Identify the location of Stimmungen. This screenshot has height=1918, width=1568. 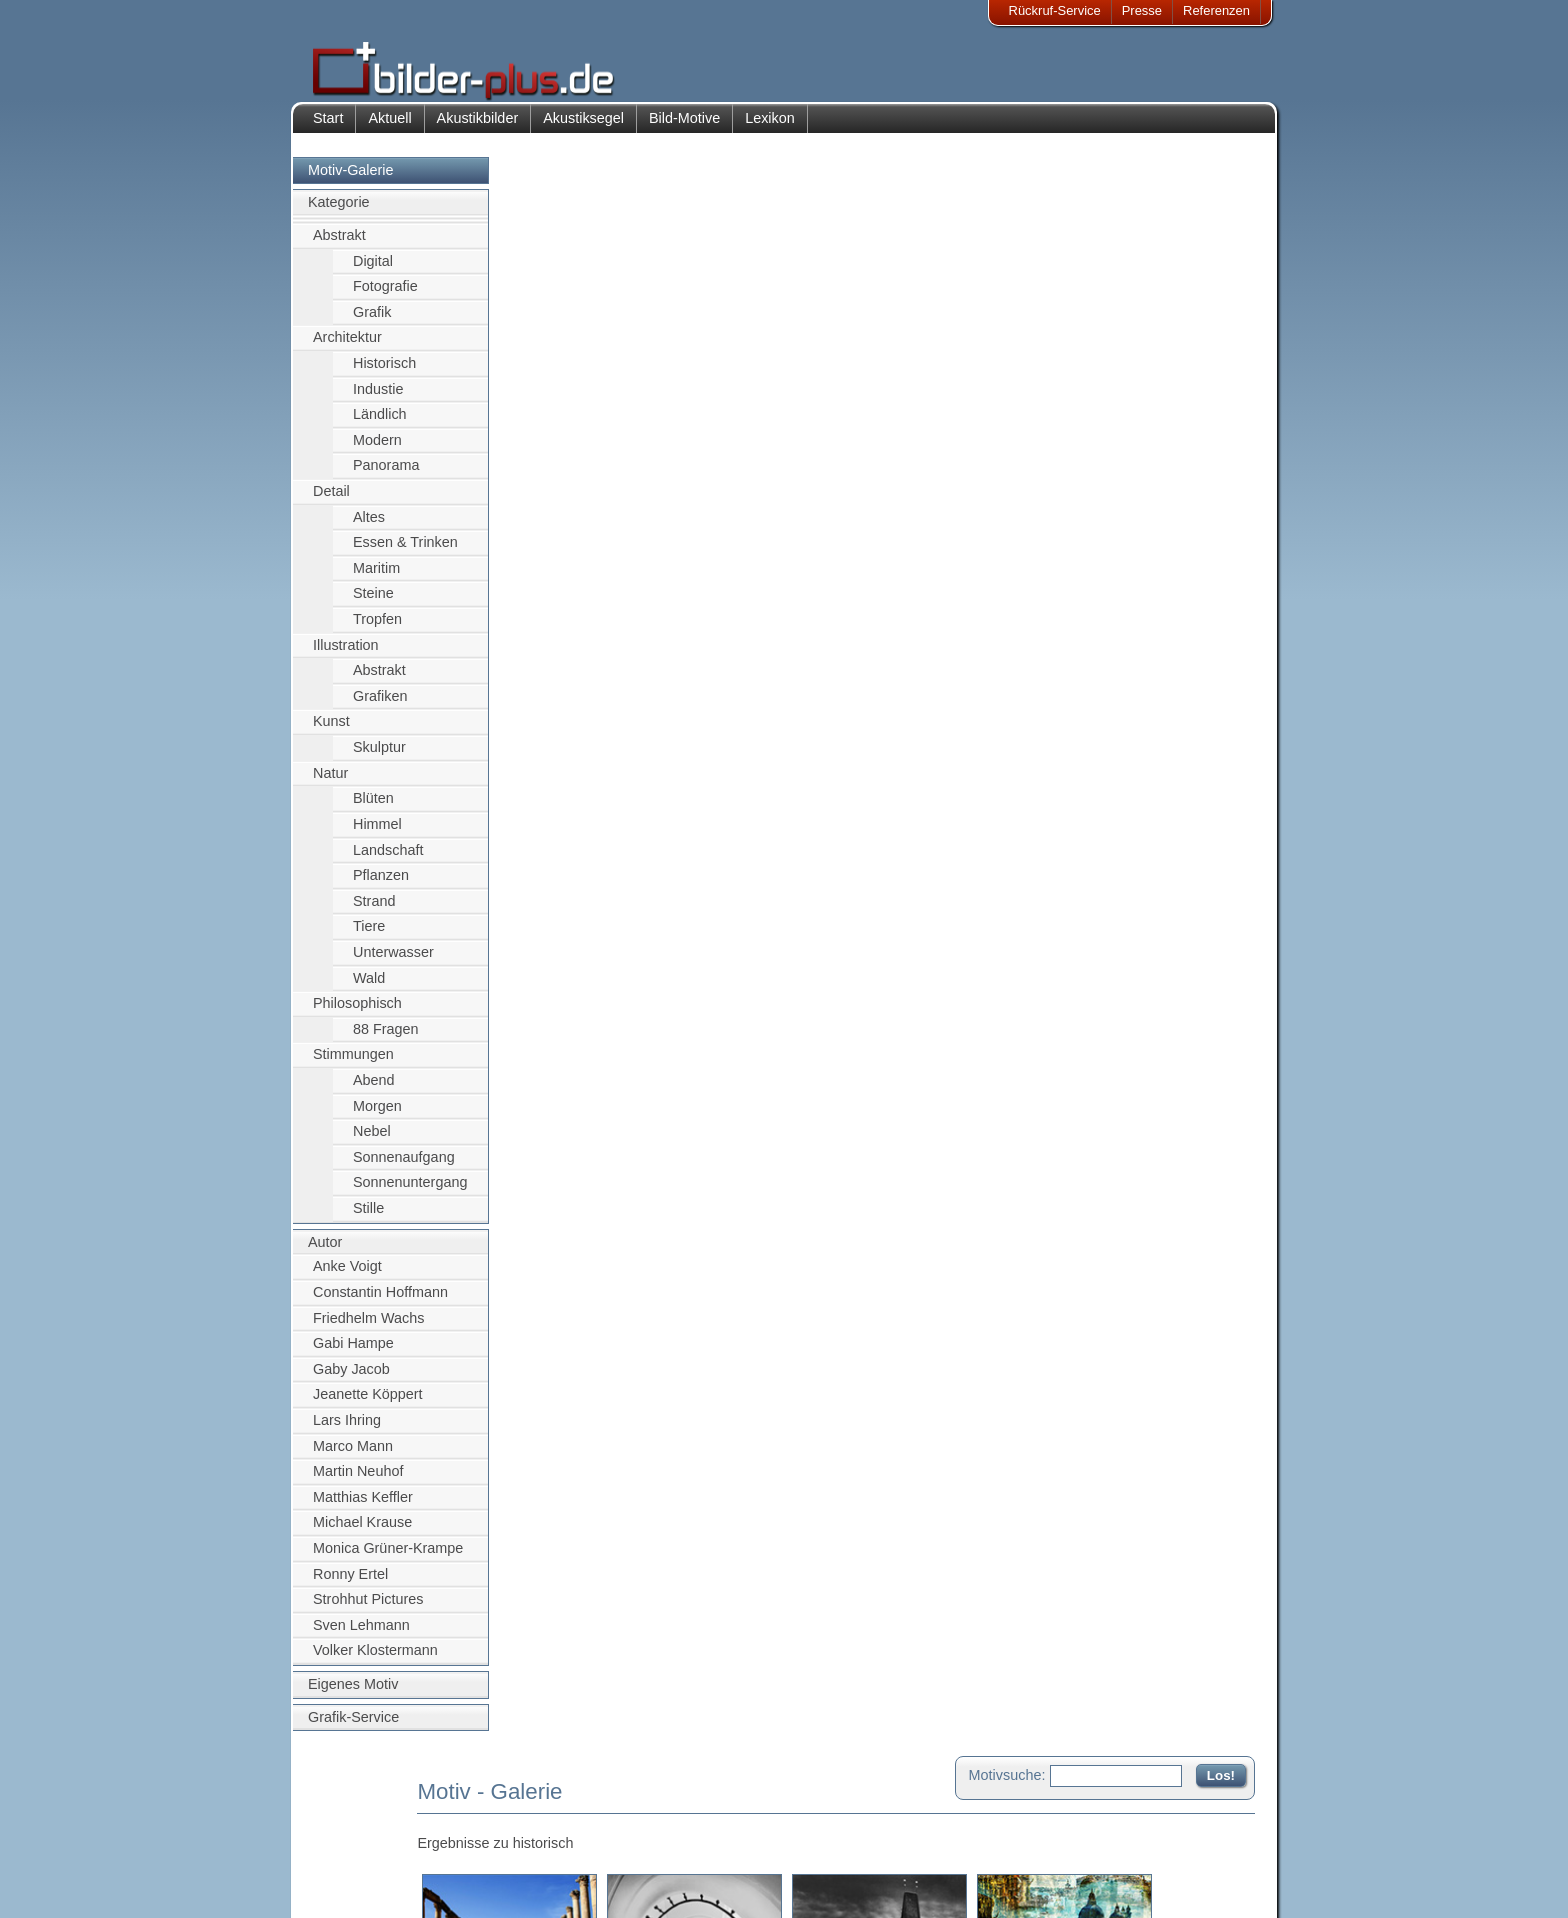
(353, 1065).